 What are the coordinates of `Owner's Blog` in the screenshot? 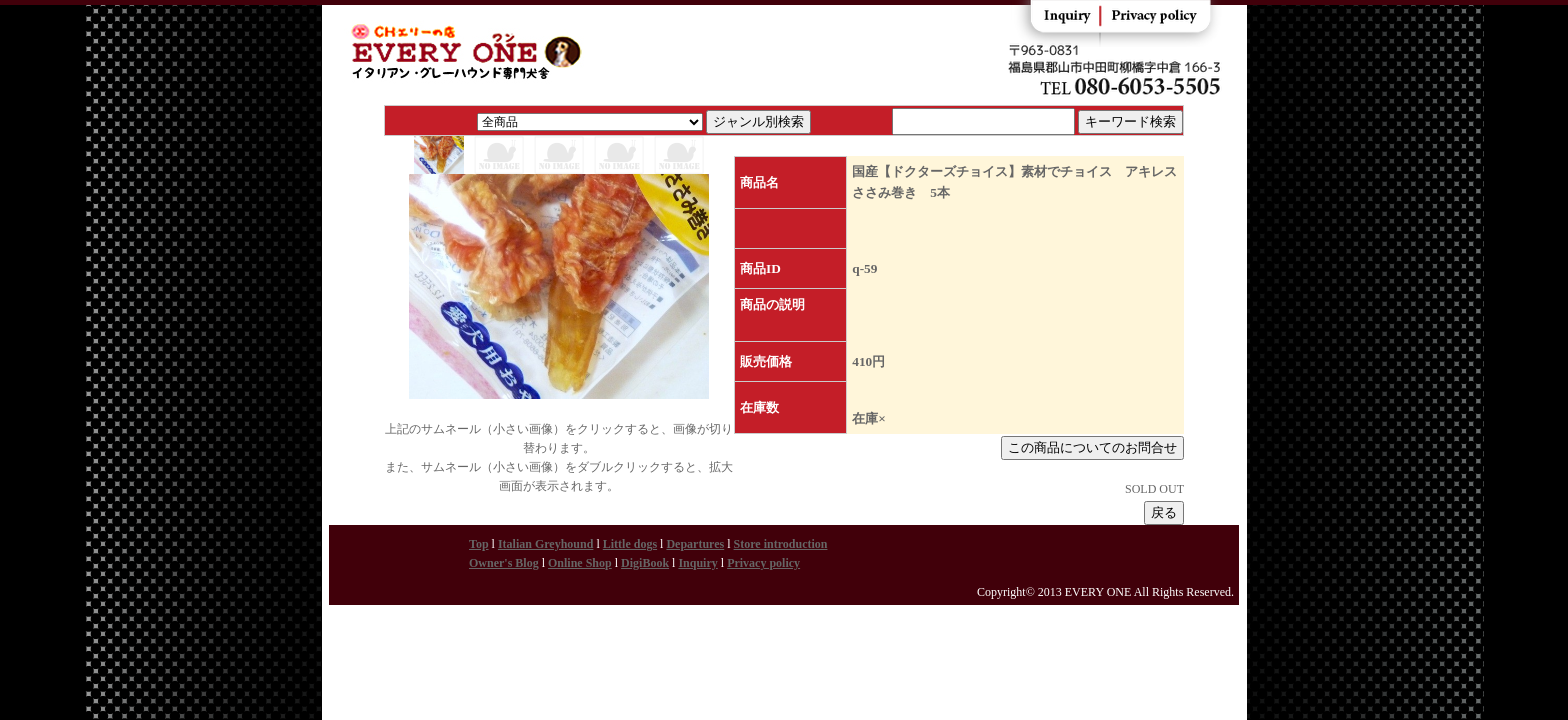 It's located at (504, 563).